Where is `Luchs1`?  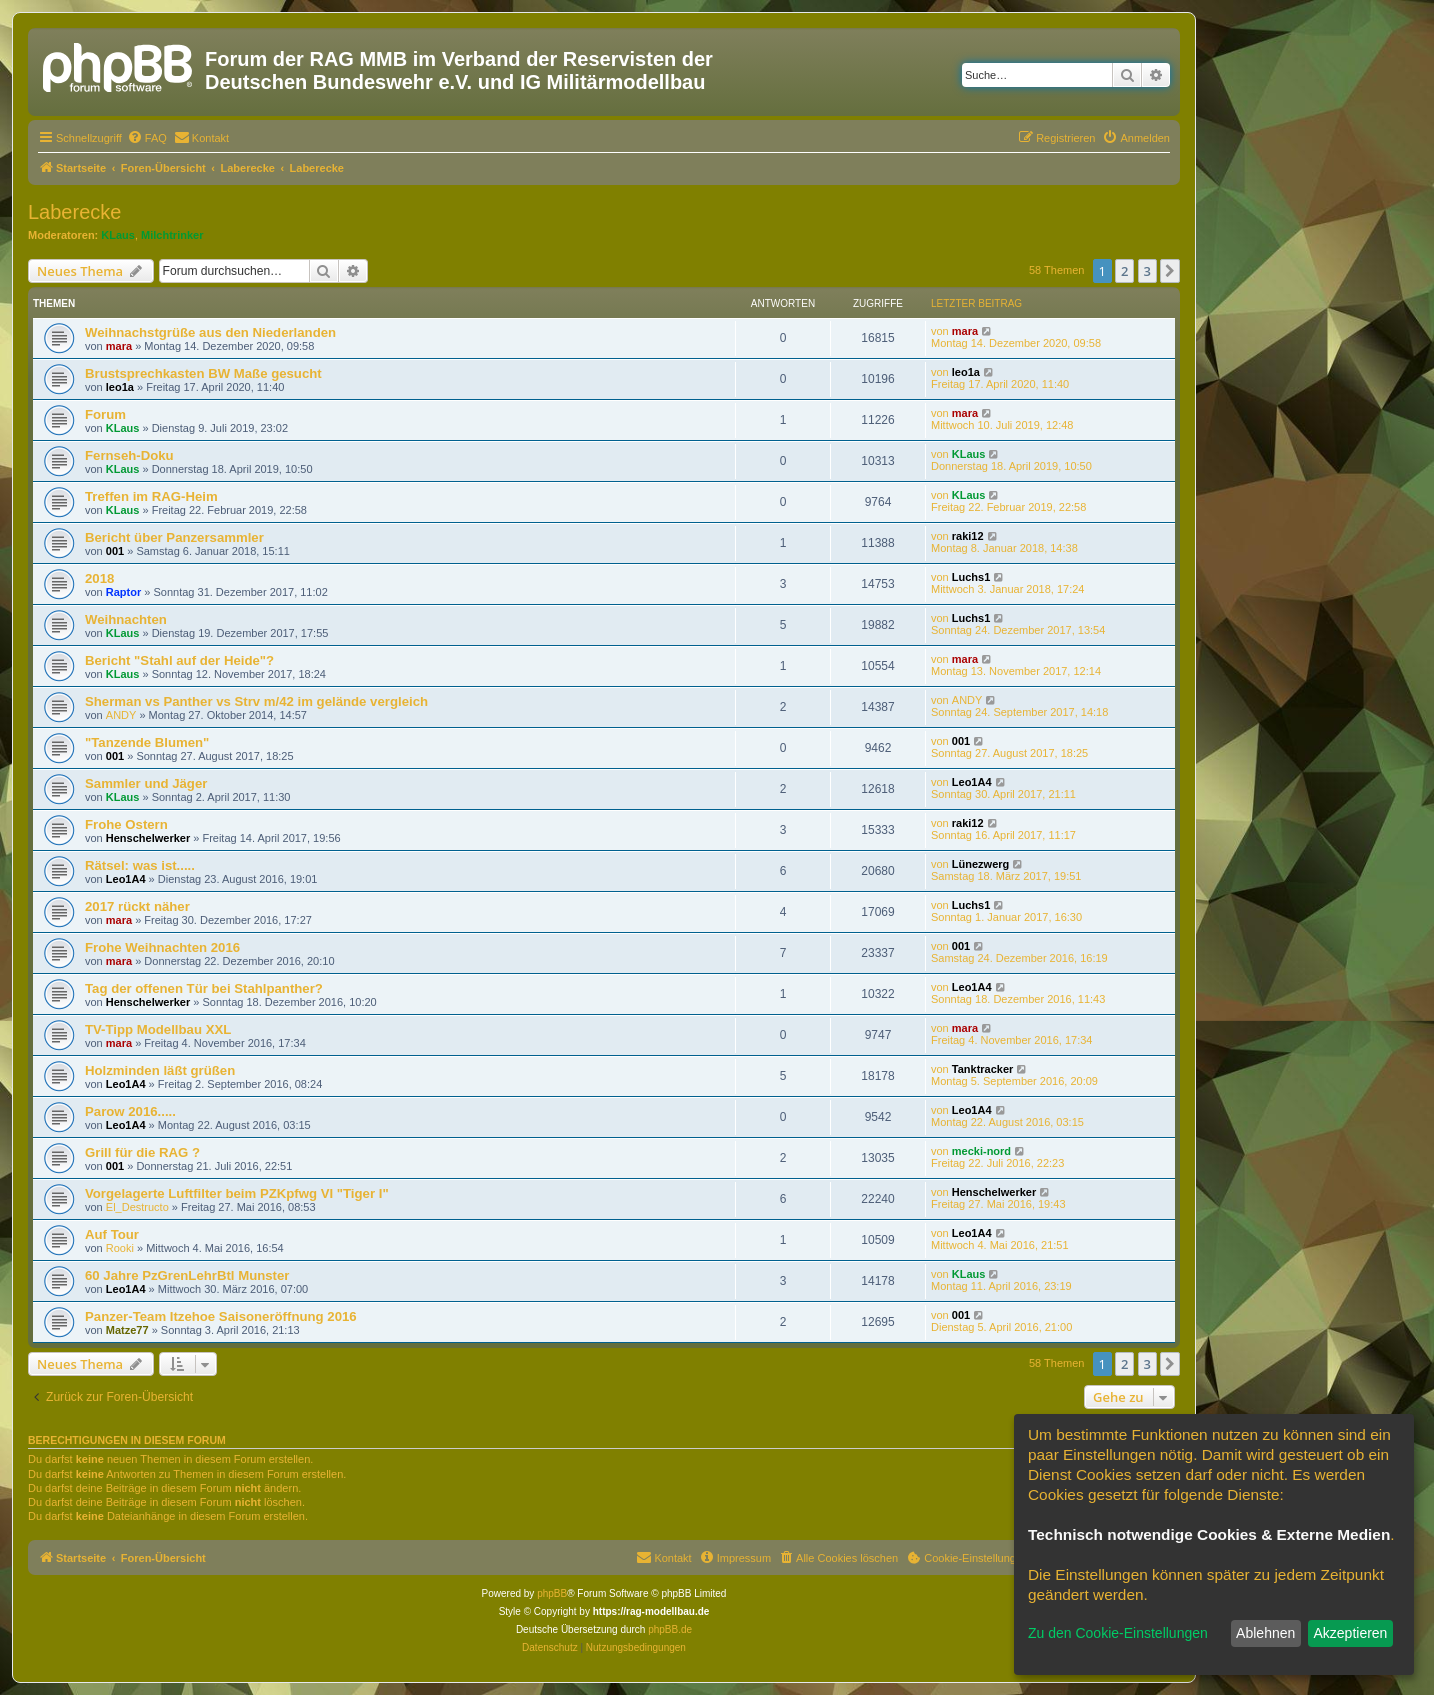
Luchs1 is located at coordinates (971, 577).